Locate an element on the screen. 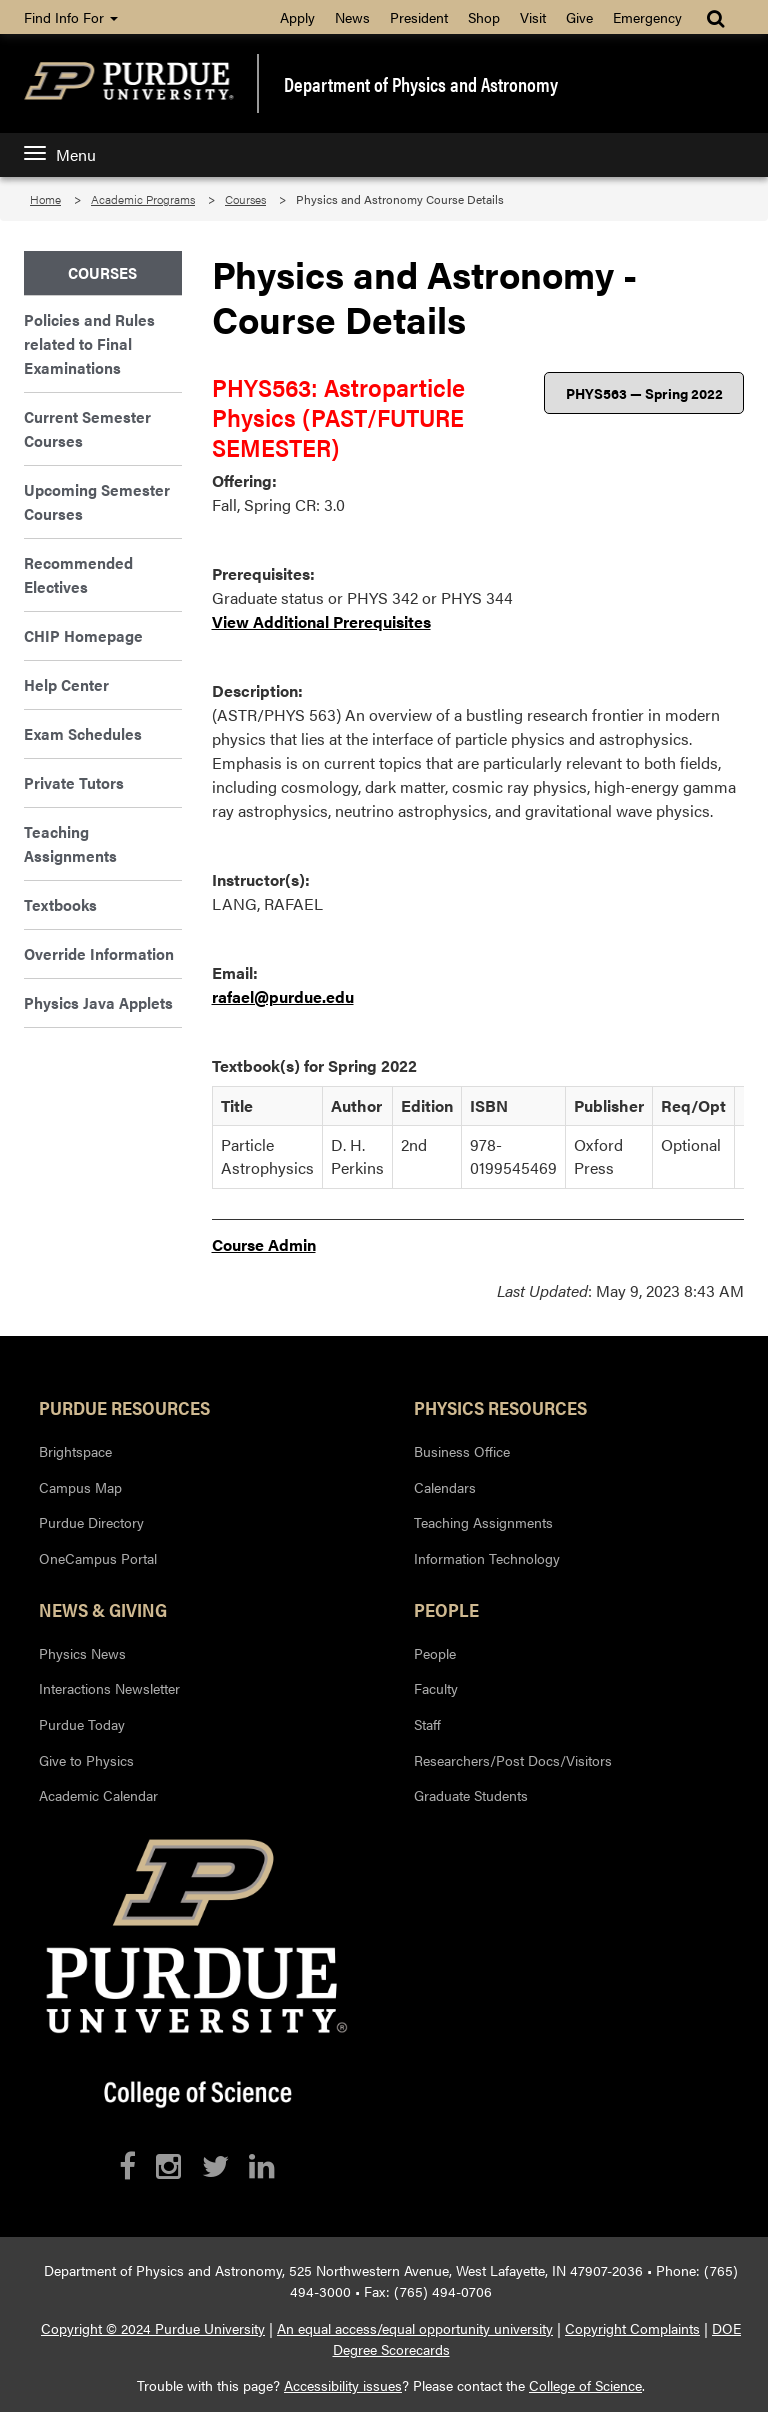  Faculty is located at coordinates (436, 1688).